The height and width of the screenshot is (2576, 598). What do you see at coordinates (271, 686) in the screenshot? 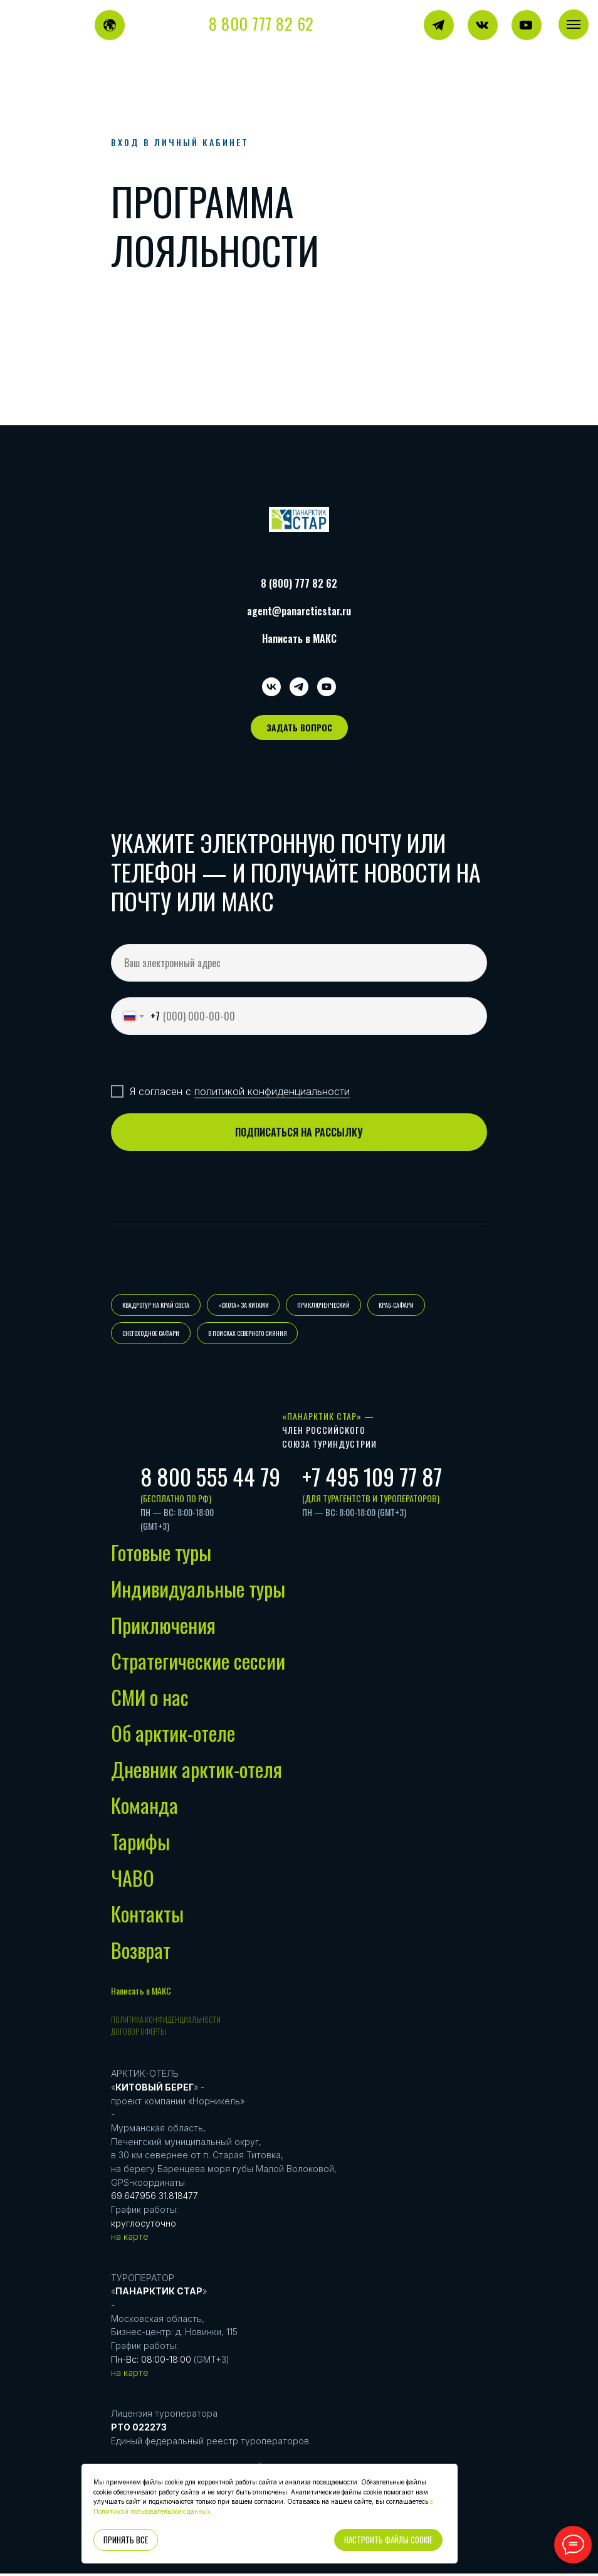
I see `[vk]` at bounding box center [271, 686].